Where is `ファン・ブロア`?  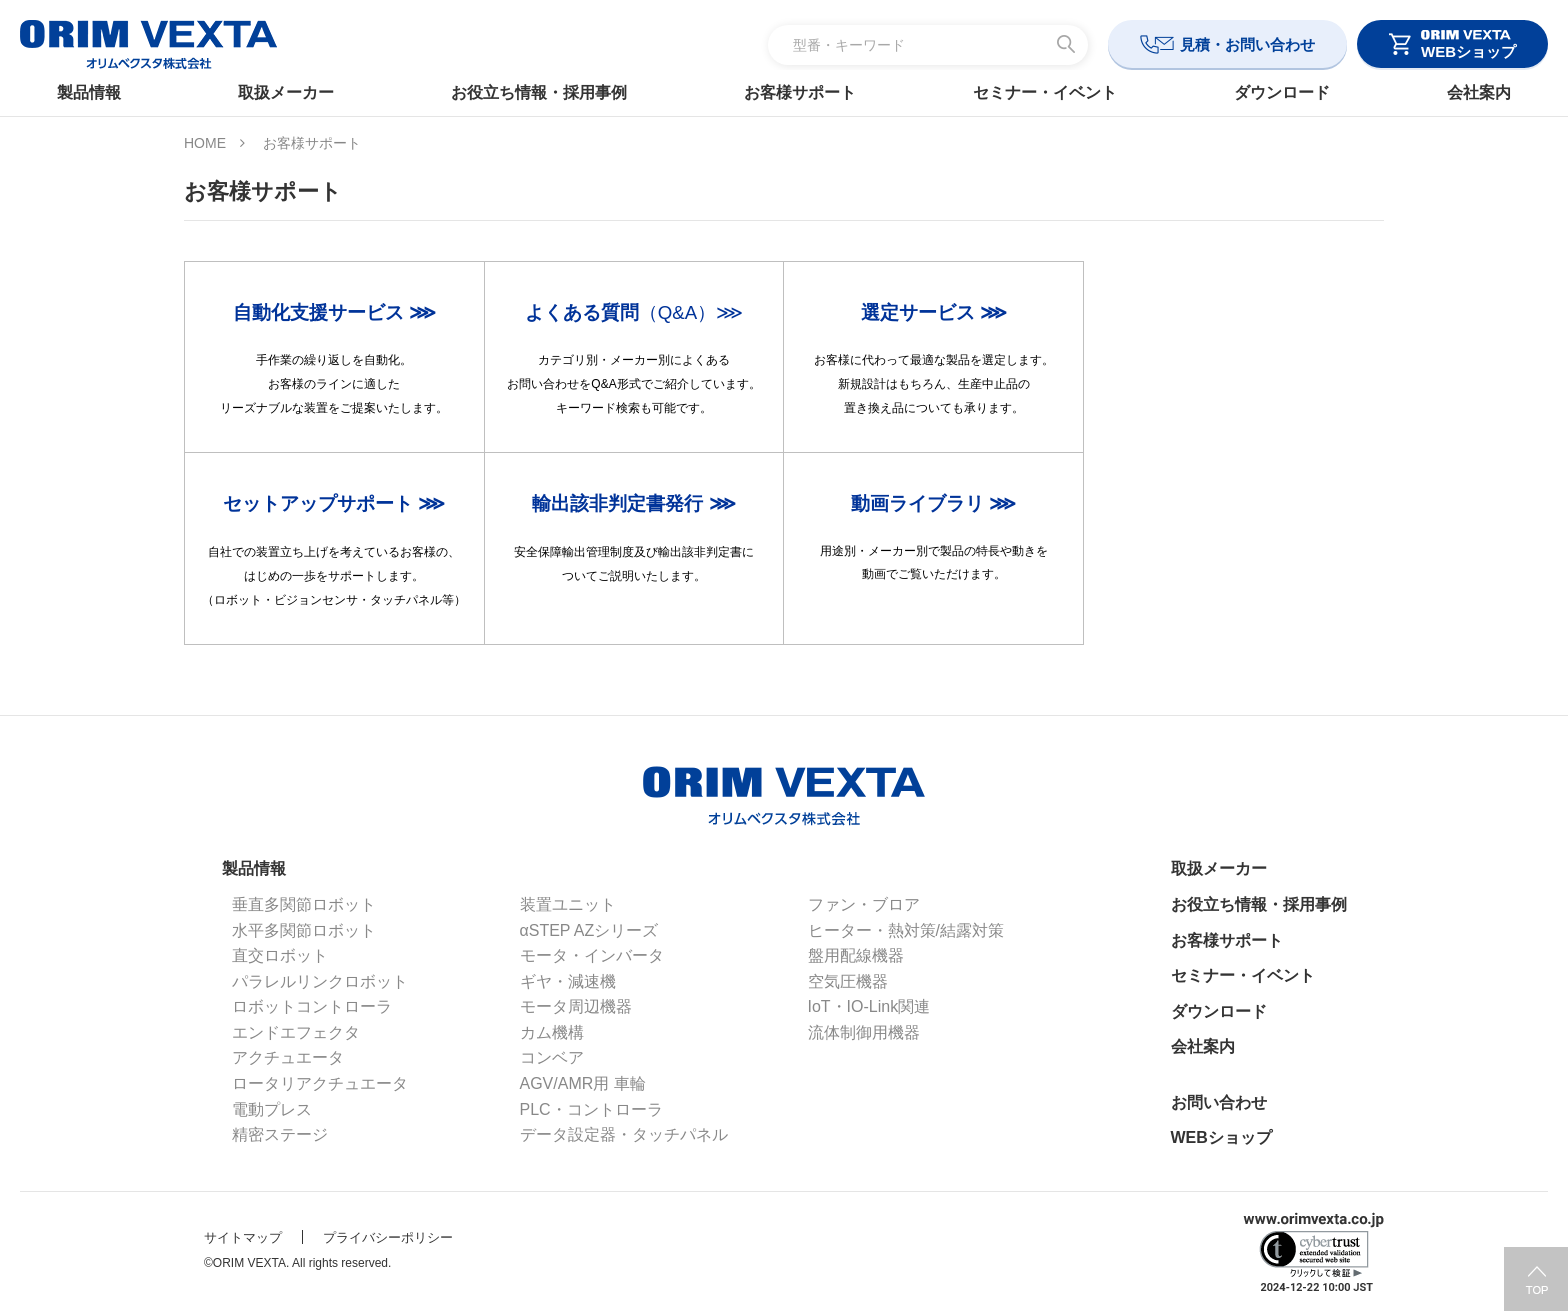 ファン・ブロア is located at coordinates (864, 904).